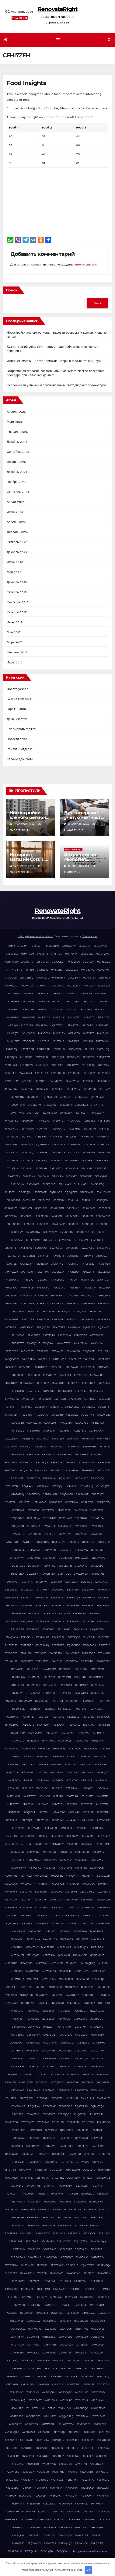 This screenshot has height=2576, width=115. What do you see at coordinates (86, 2297) in the screenshot?
I see `TMSHG74M` at bounding box center [86, 2297].